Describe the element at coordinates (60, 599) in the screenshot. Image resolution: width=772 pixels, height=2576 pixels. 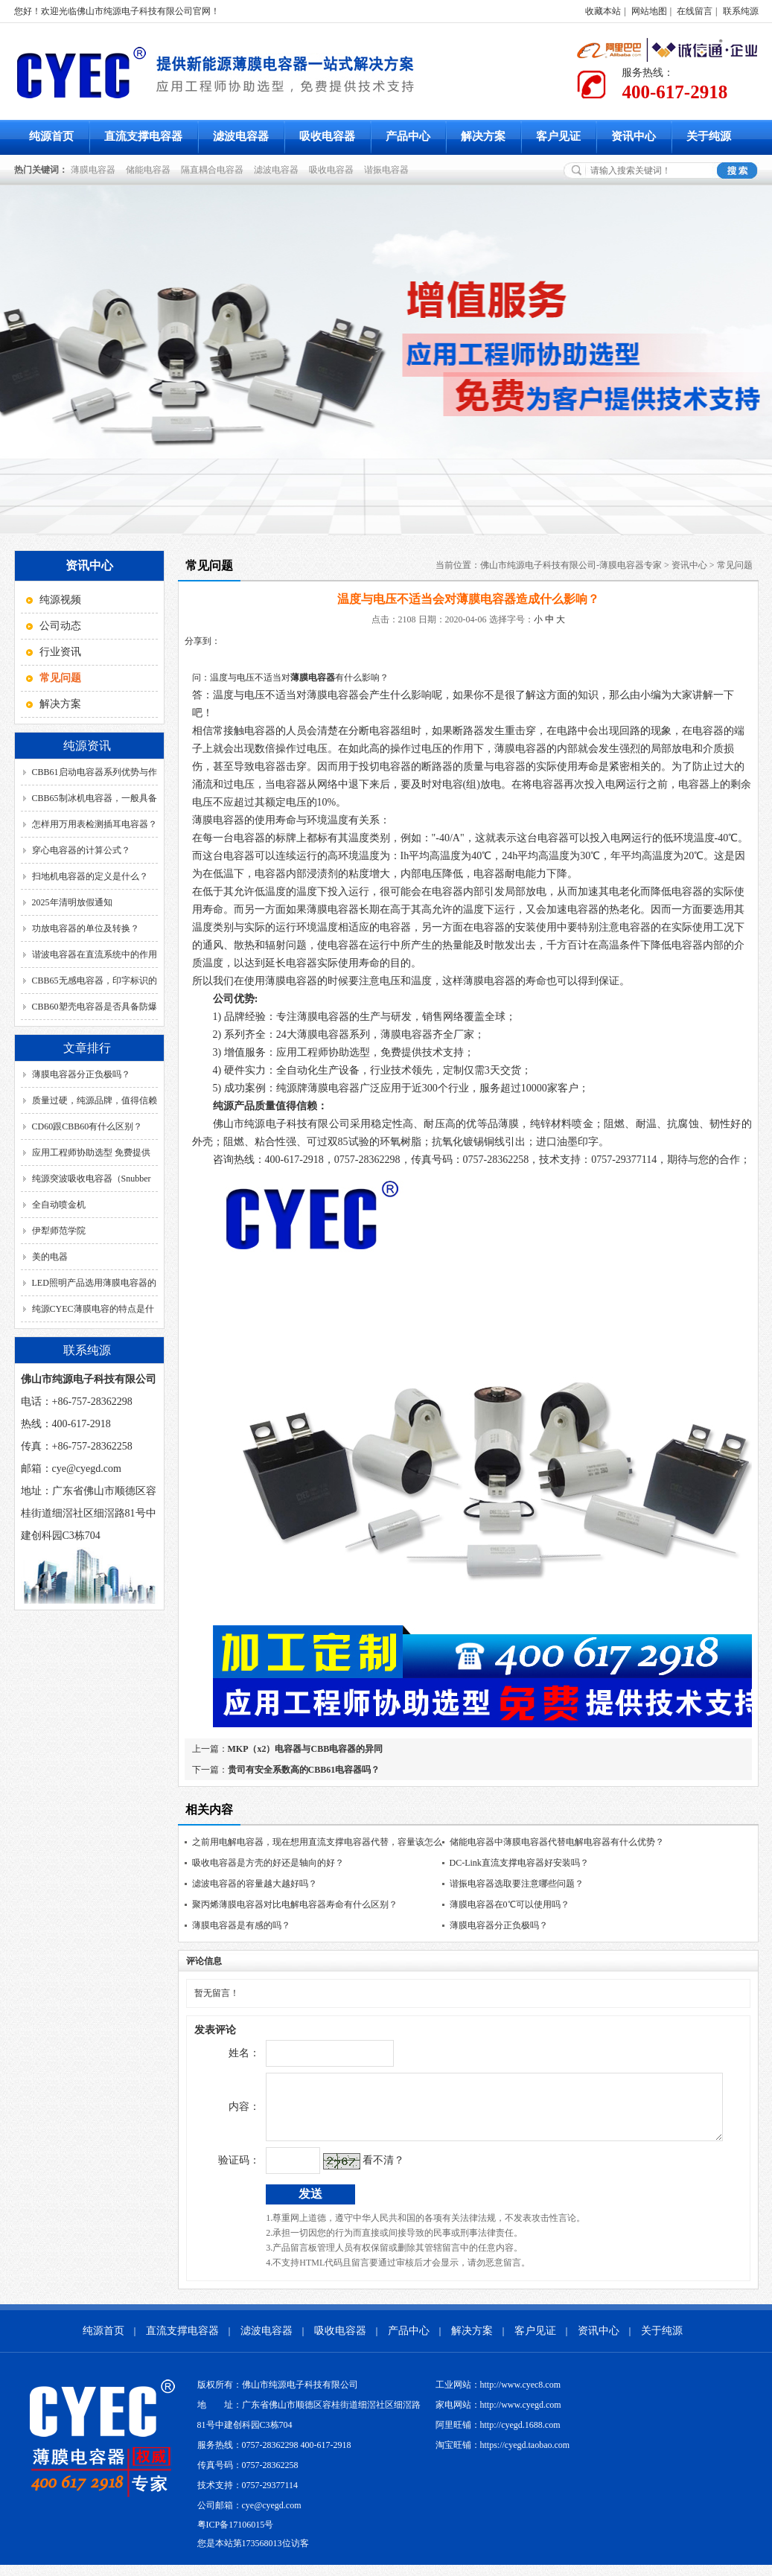
I see `纯源视频` at that location.